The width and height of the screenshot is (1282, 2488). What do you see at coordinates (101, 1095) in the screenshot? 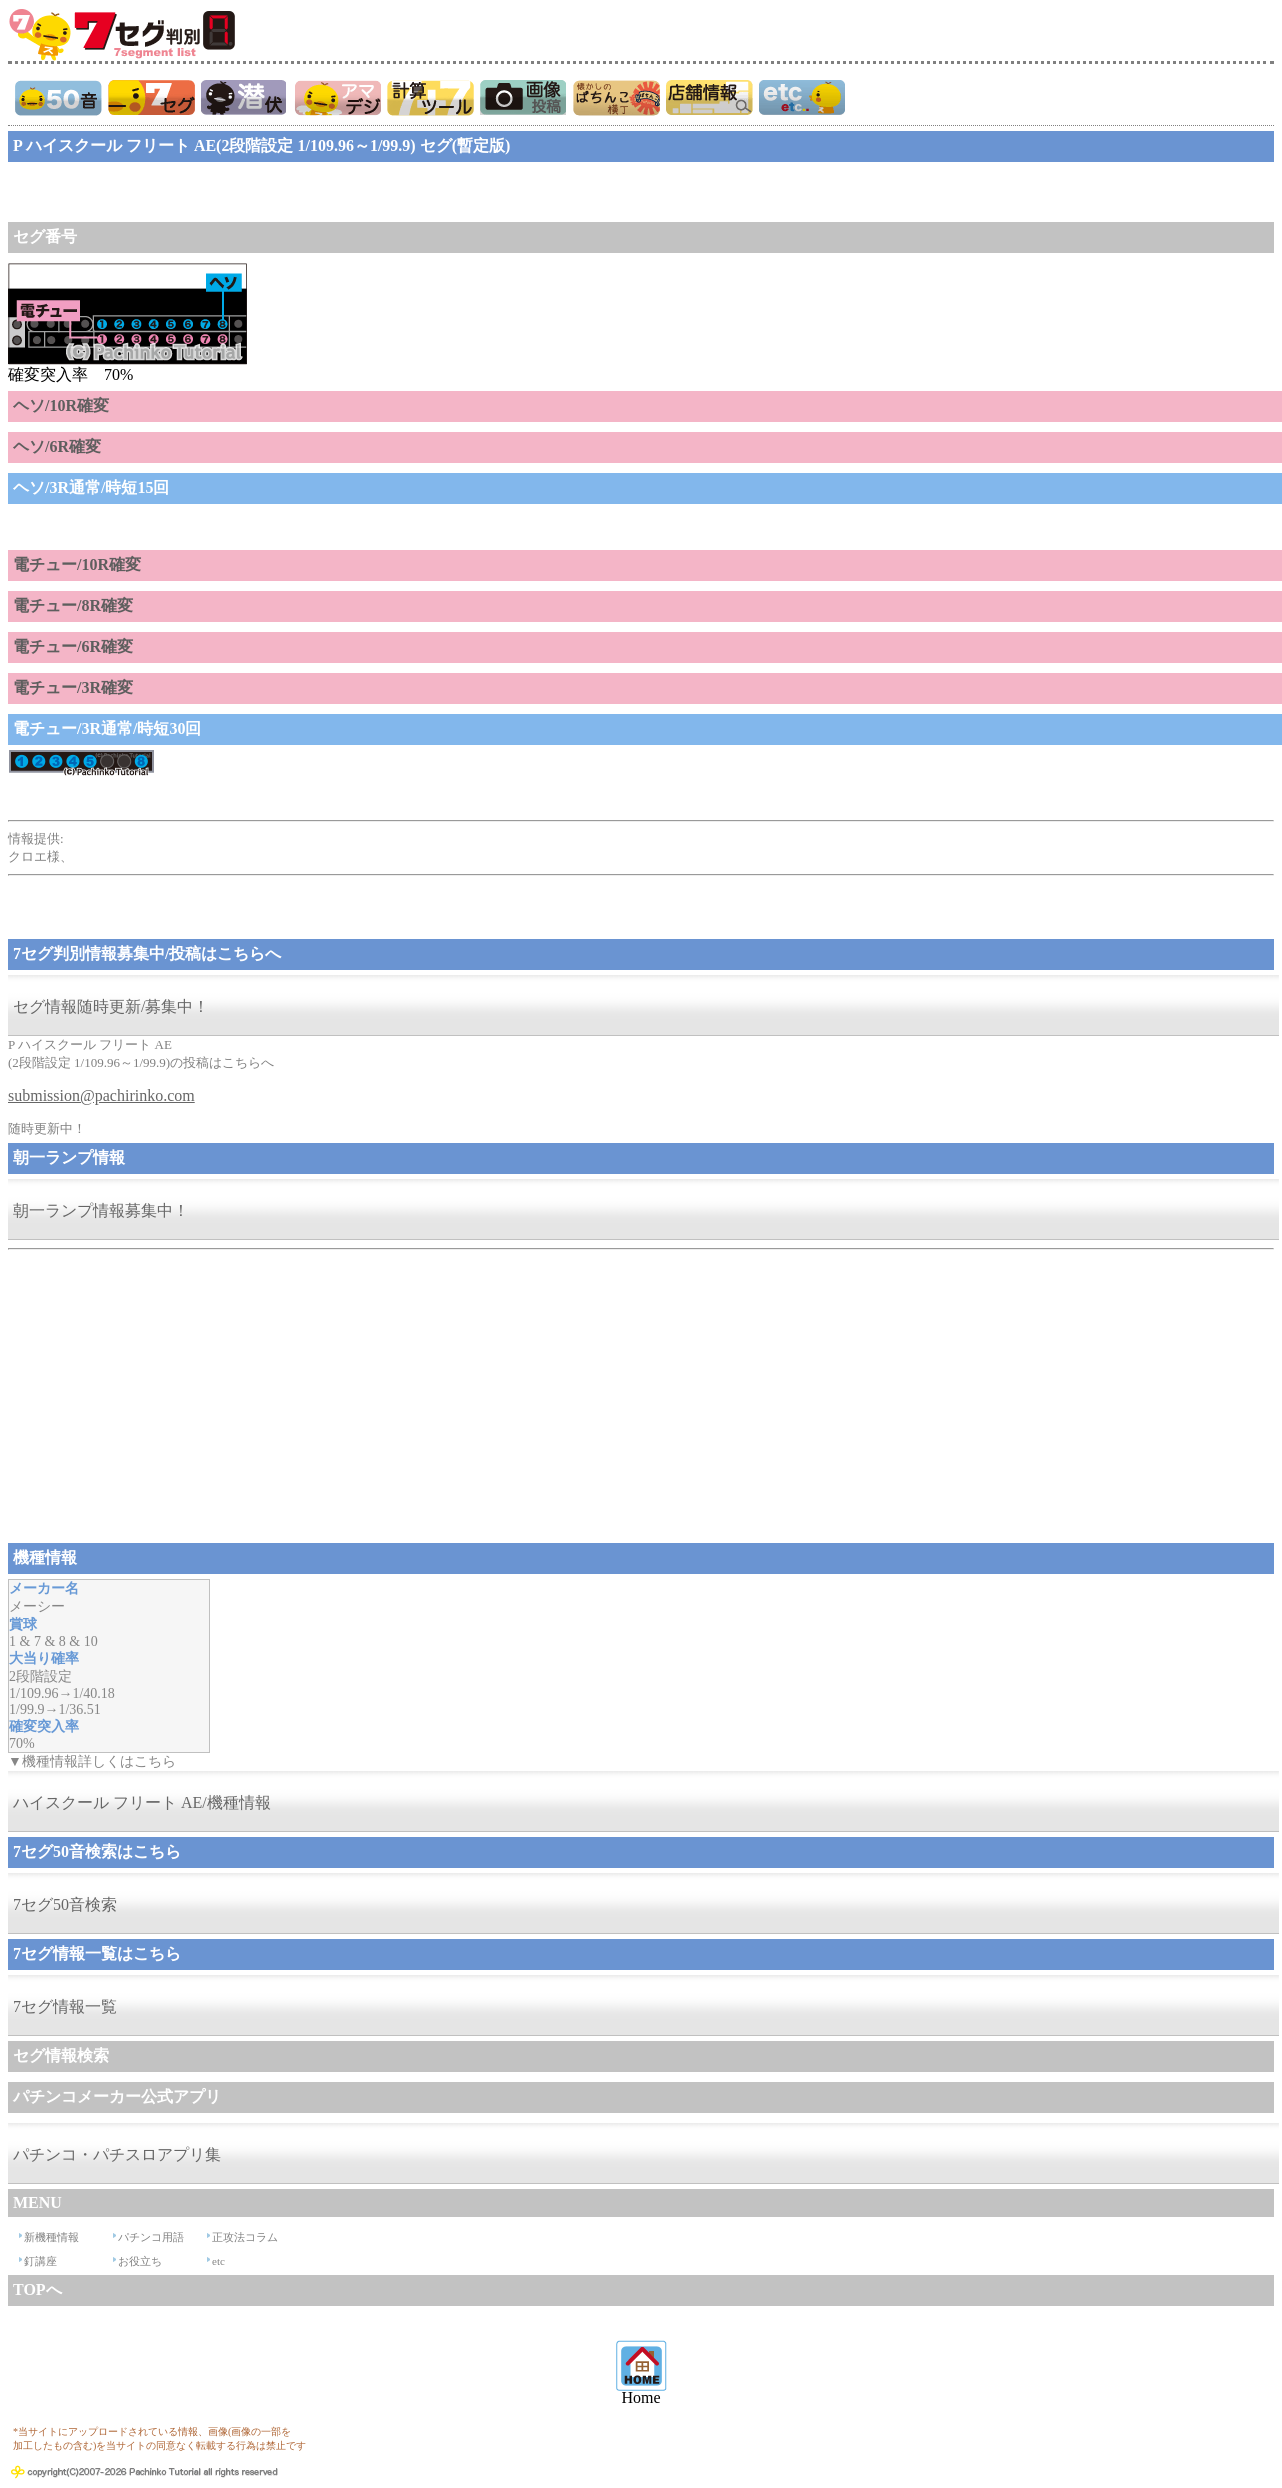
I see `submission@pachirinko.com` at bounding box center [101, 1095].